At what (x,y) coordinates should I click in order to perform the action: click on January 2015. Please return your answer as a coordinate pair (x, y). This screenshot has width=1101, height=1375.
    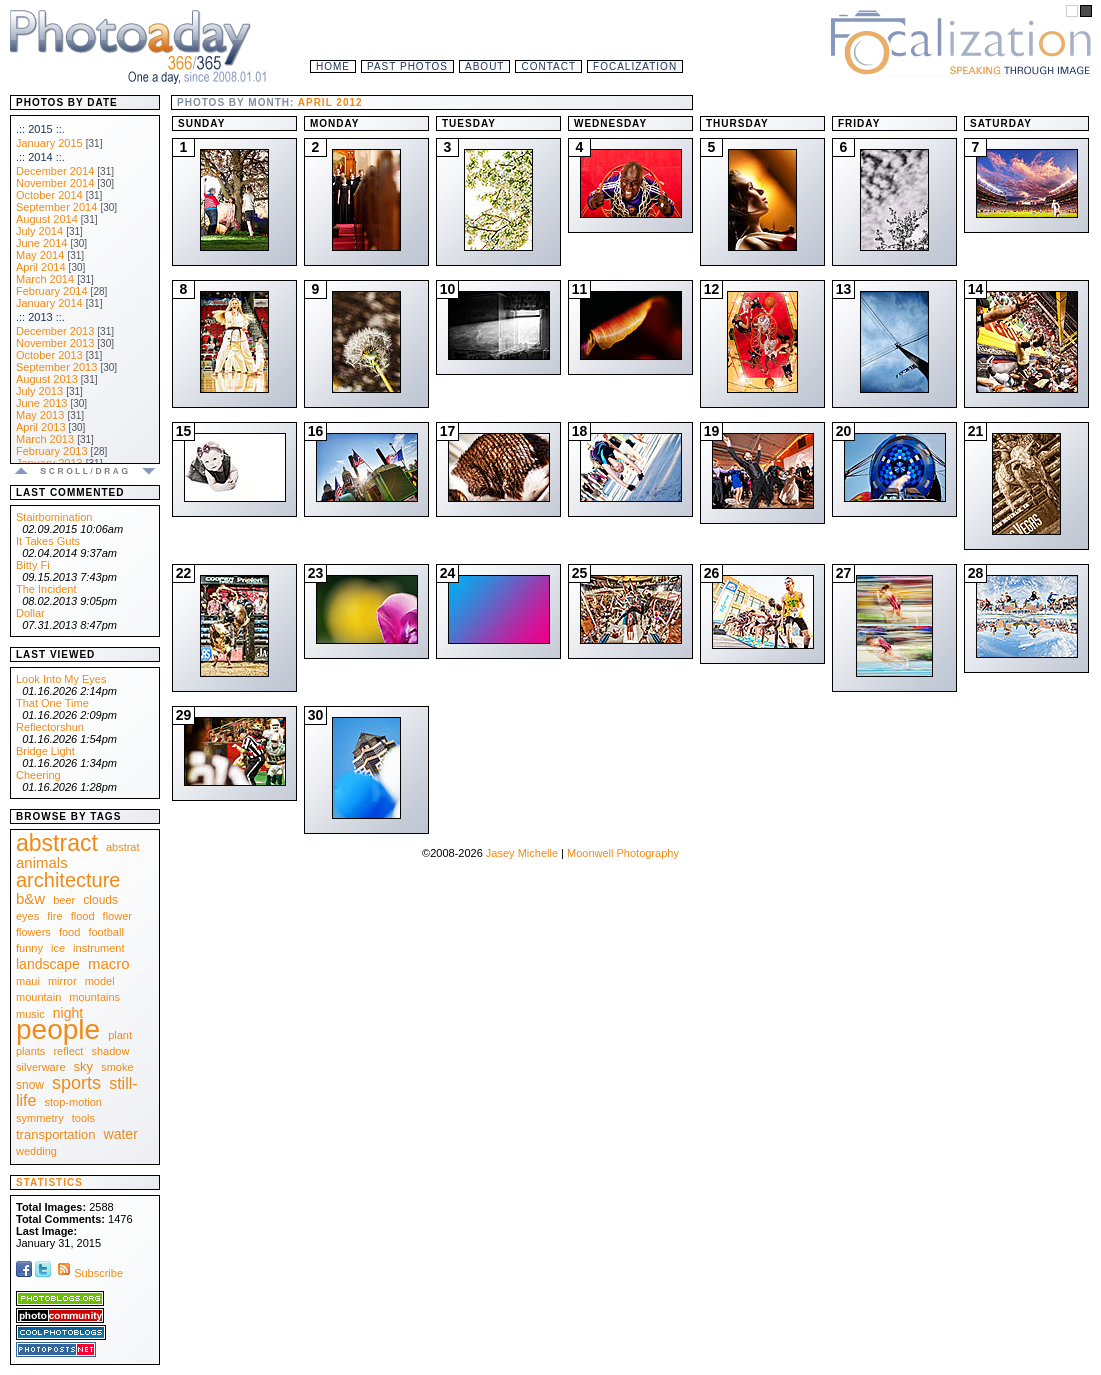
    Looking at the image, I should click on (49, 143).